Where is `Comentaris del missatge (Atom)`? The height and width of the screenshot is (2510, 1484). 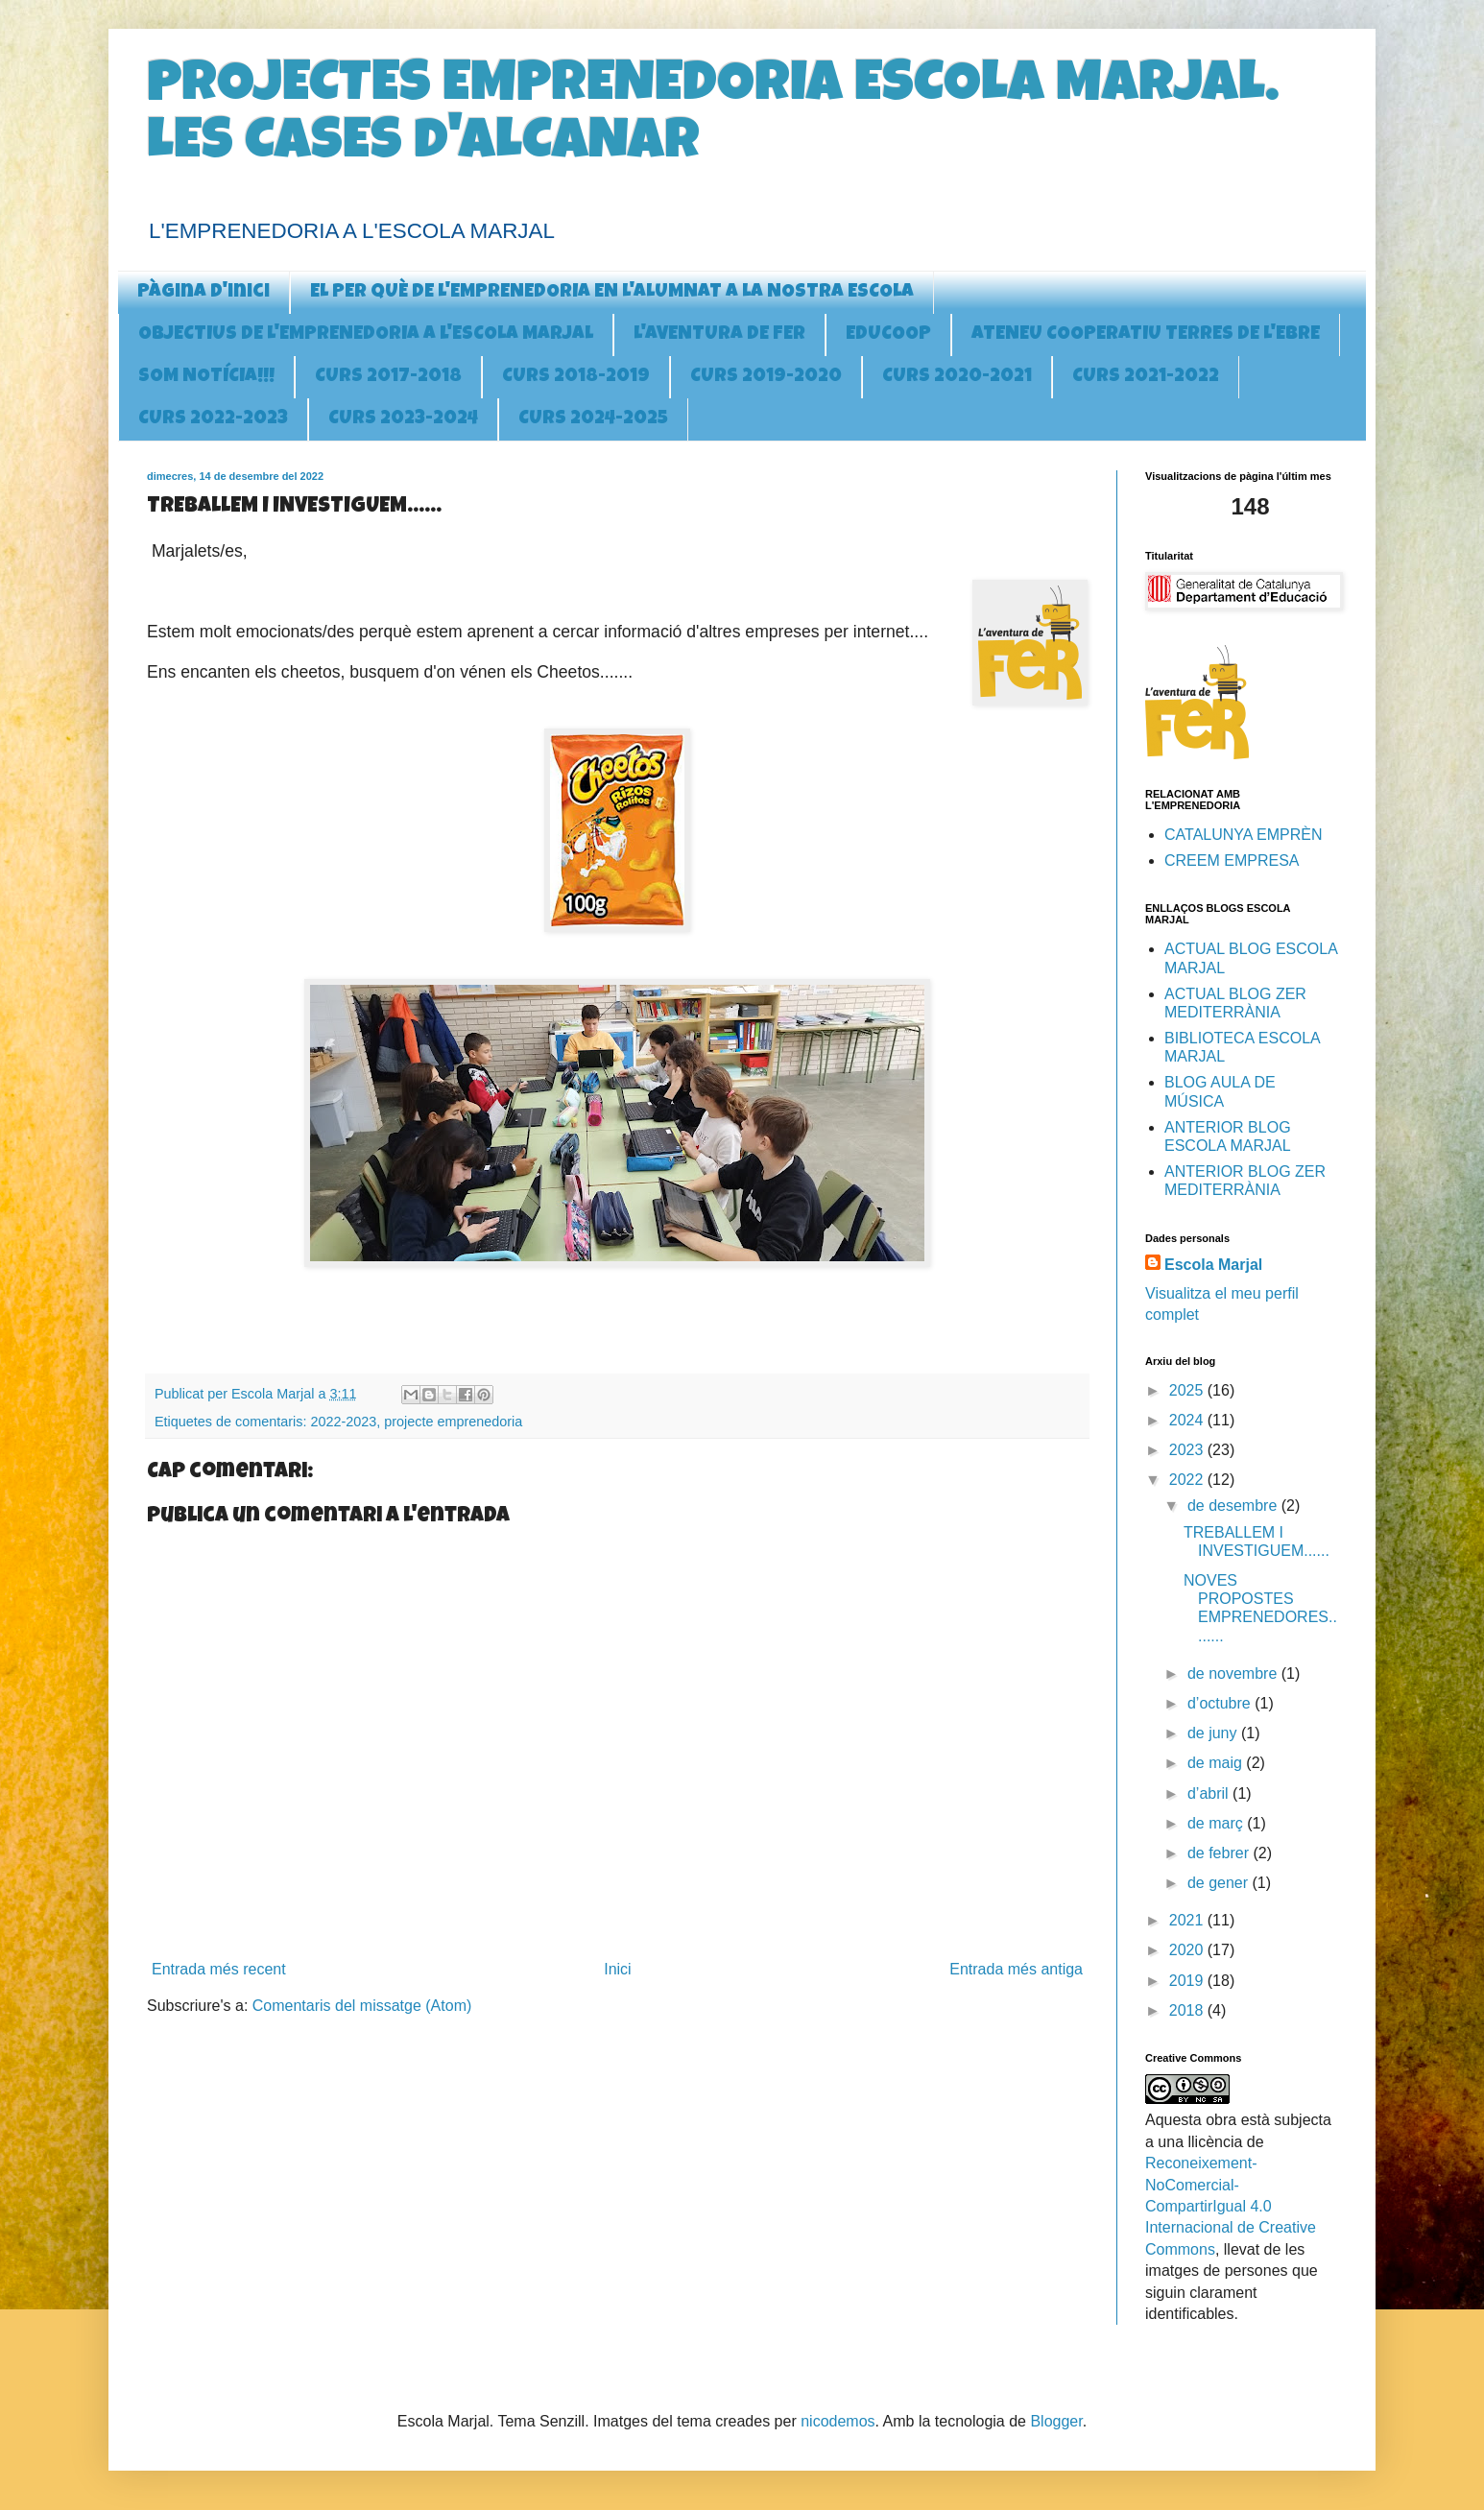
Comentaris del missatge (Atom) is located at coordinates (362, 2005).